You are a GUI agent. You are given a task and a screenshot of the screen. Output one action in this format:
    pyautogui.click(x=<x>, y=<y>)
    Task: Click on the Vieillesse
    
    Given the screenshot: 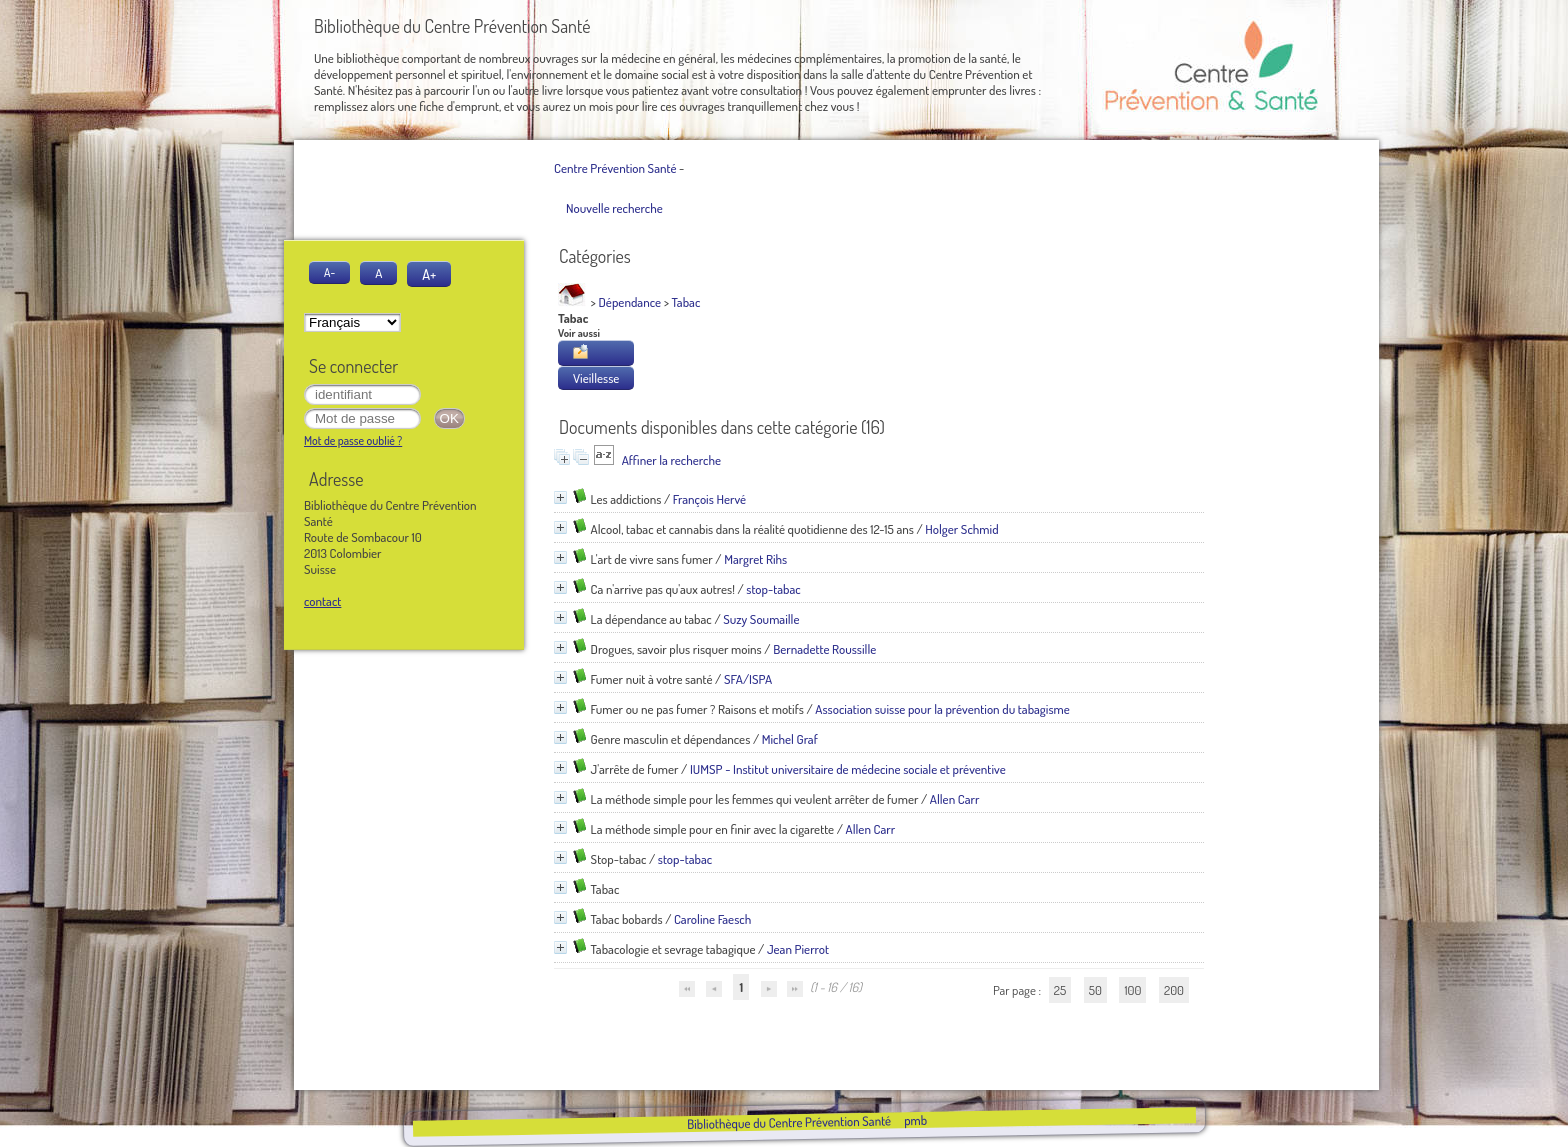 What is the action you would take?
    pyautogui.click(x=596, y=378)
    